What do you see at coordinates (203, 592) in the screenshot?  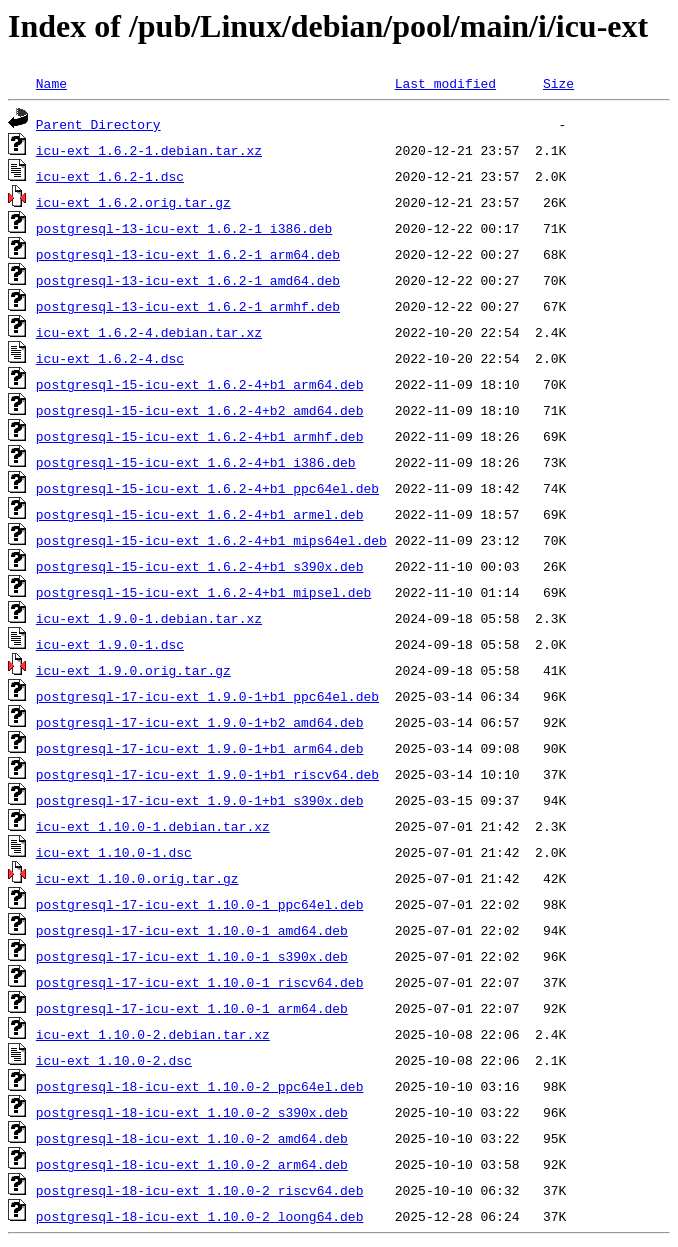 I see `postgresql-15-icu-ext_1.6.2-4+b1_mipsel.deb` at bounding box center [203, 592].